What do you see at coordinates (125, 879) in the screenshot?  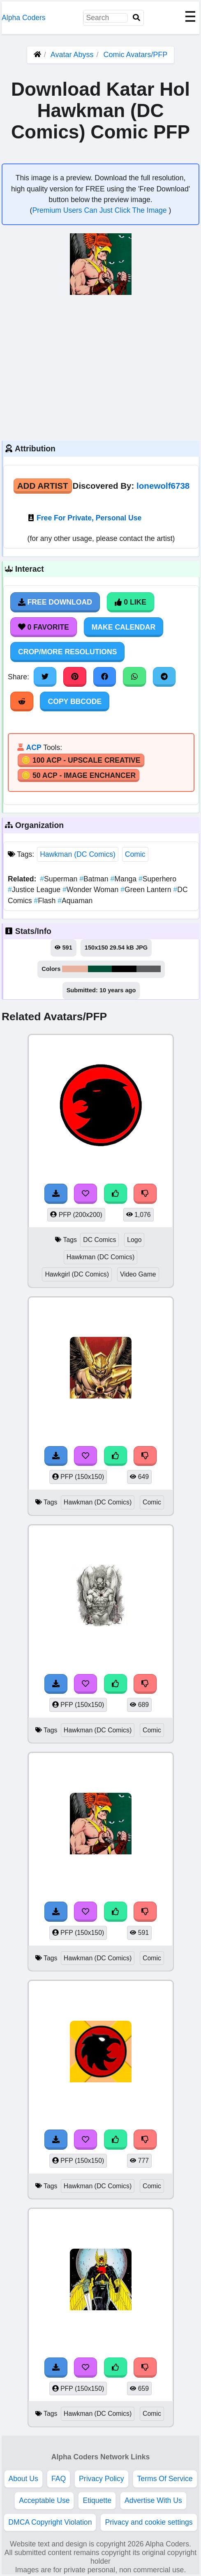 I see `Manga` at bounding box center [125, 879].